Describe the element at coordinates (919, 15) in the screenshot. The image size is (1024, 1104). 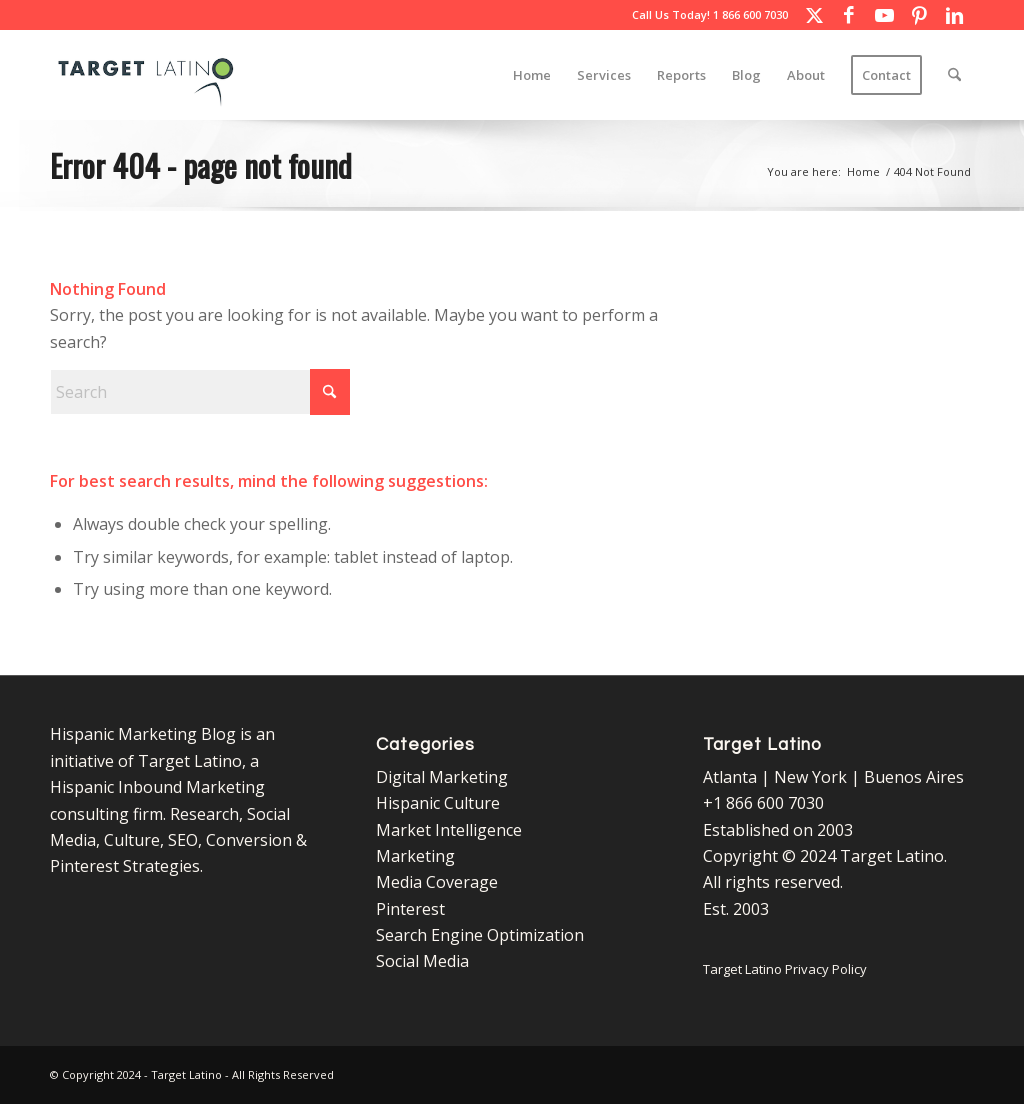
I see `[Link to Pinterest]` at that location.